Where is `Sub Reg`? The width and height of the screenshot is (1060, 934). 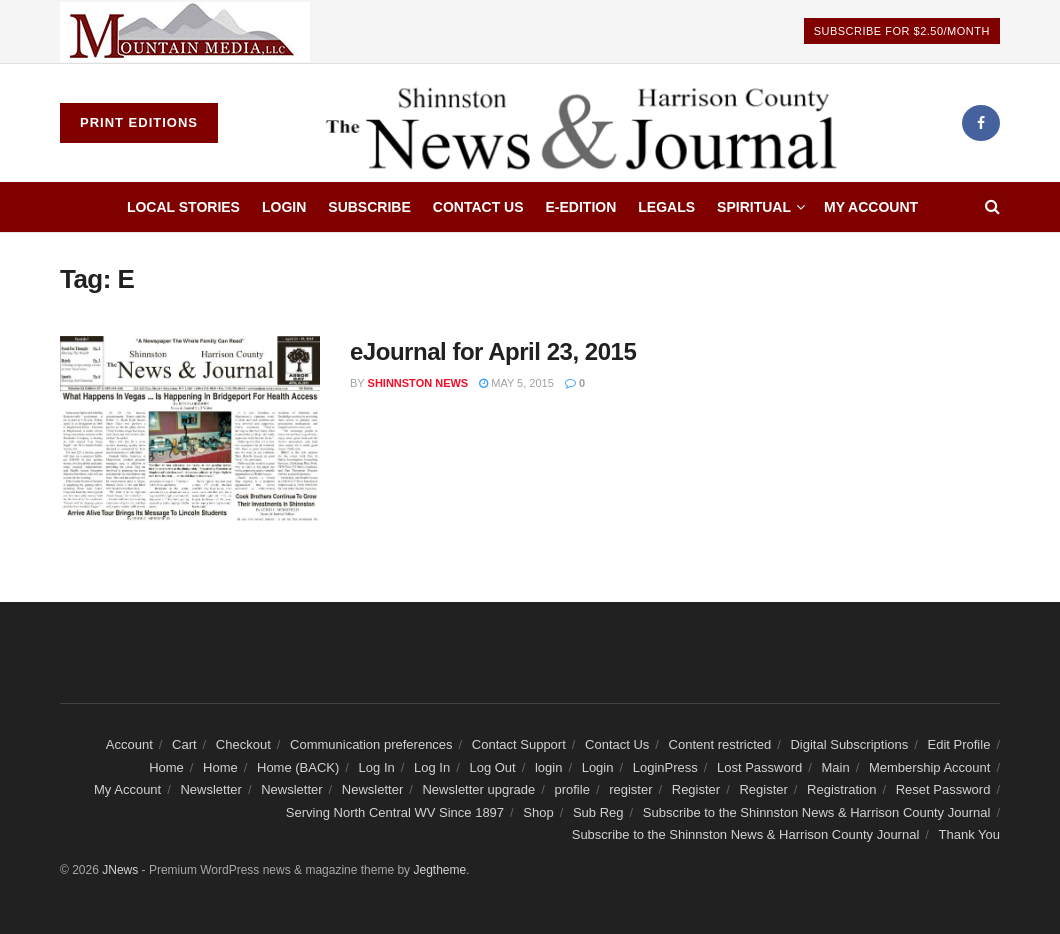 Sub Reg is located at coordinates (598, 812).